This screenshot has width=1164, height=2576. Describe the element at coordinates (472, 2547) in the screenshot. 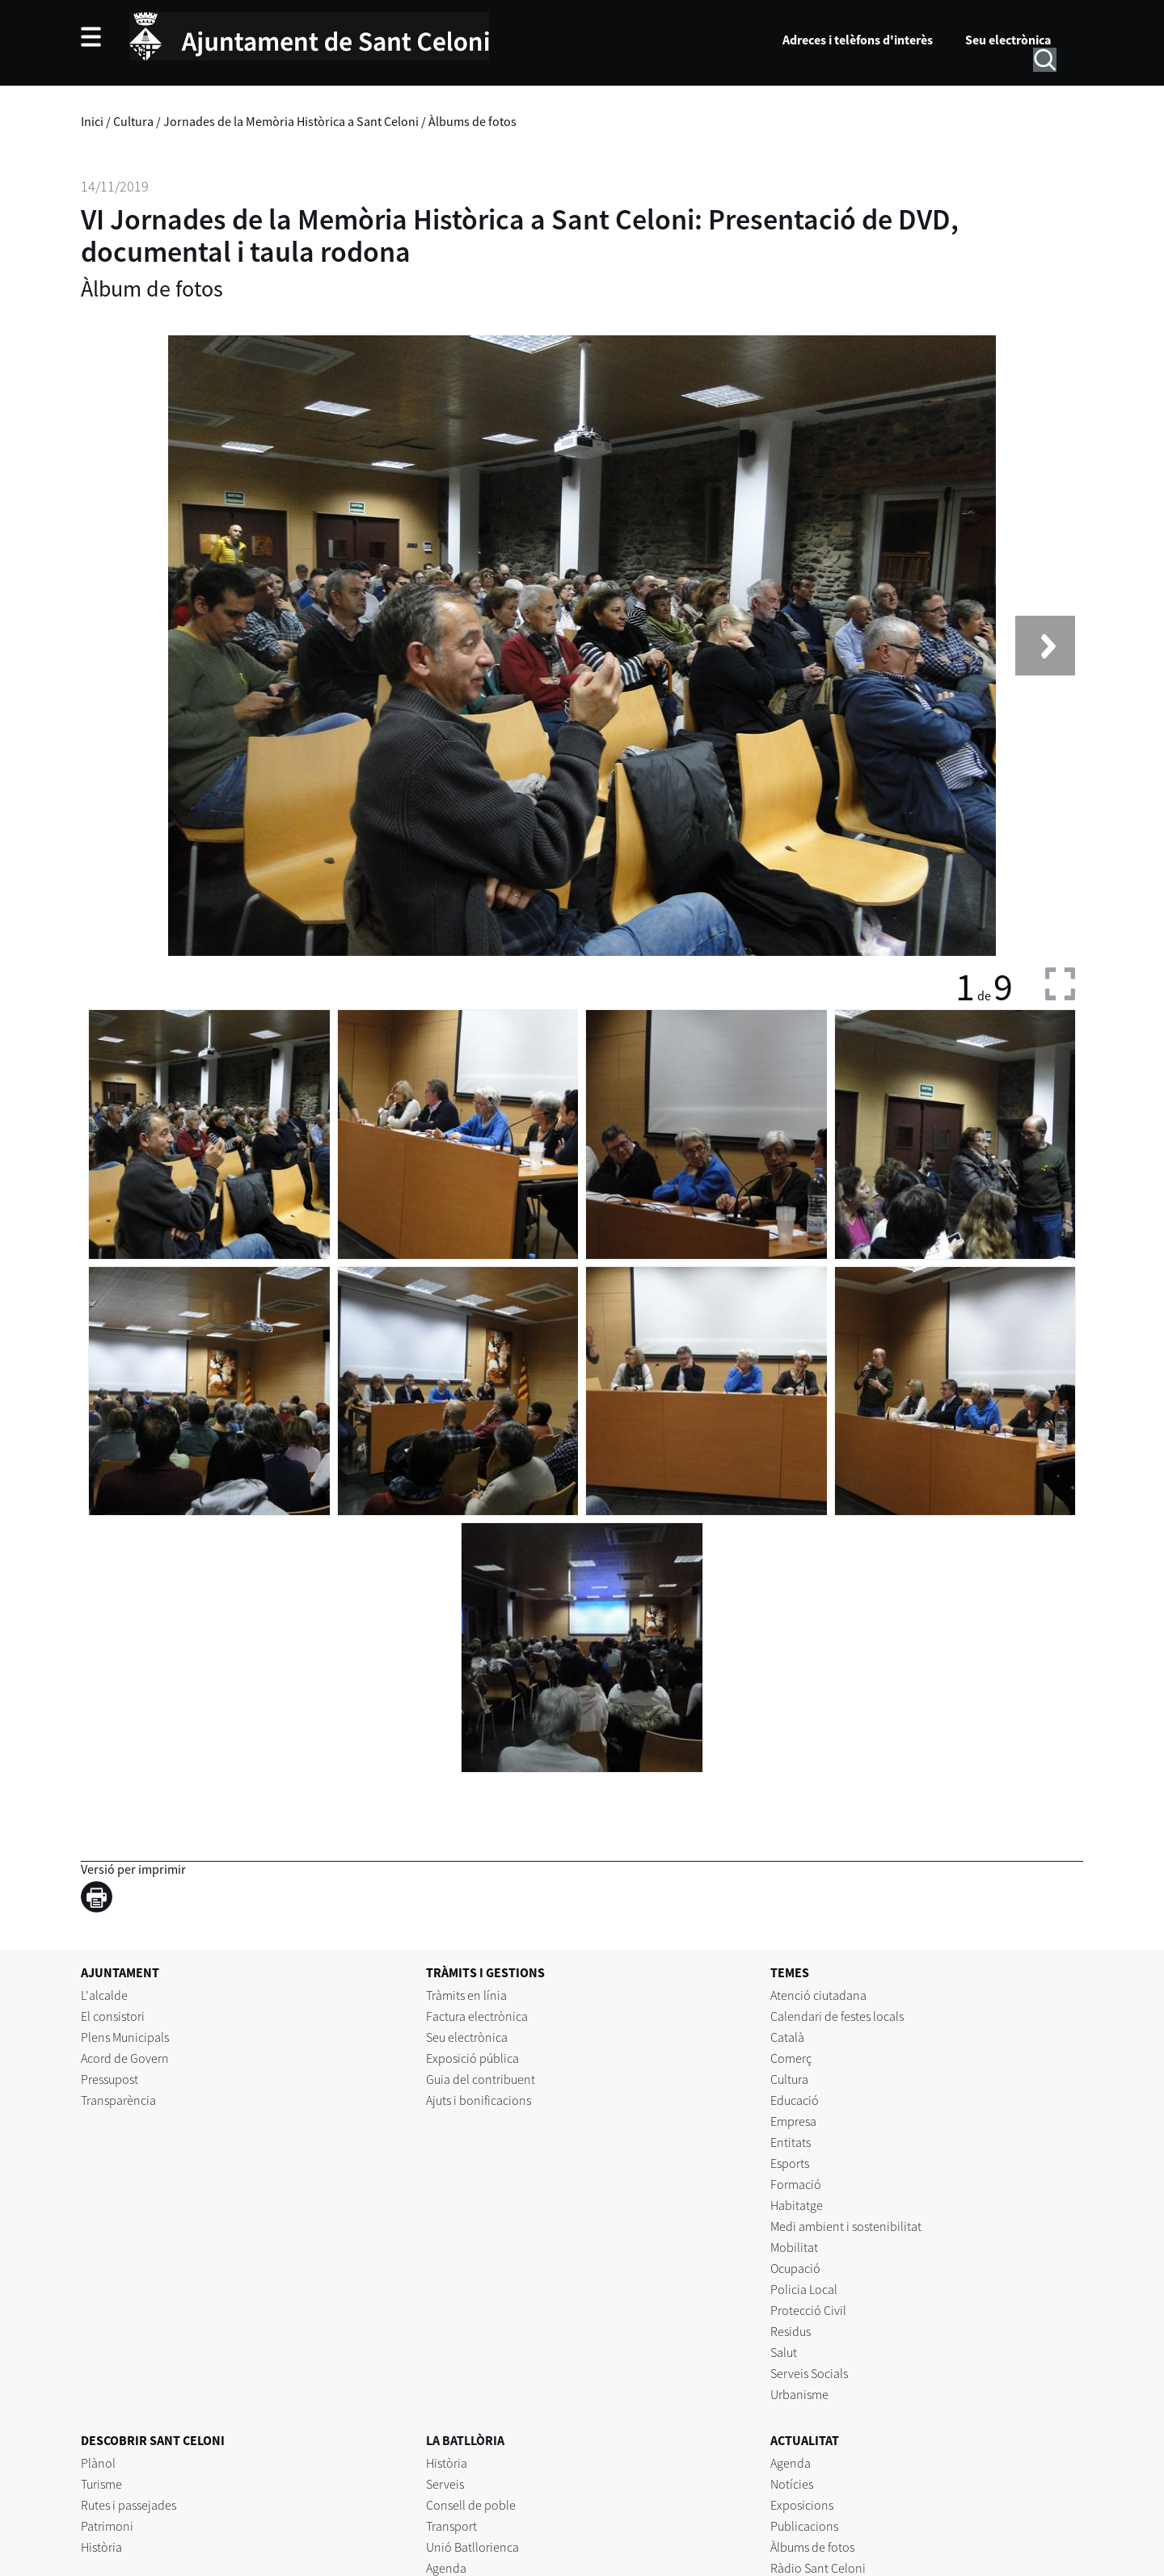

I see `Unió Batllorienca` at that location.